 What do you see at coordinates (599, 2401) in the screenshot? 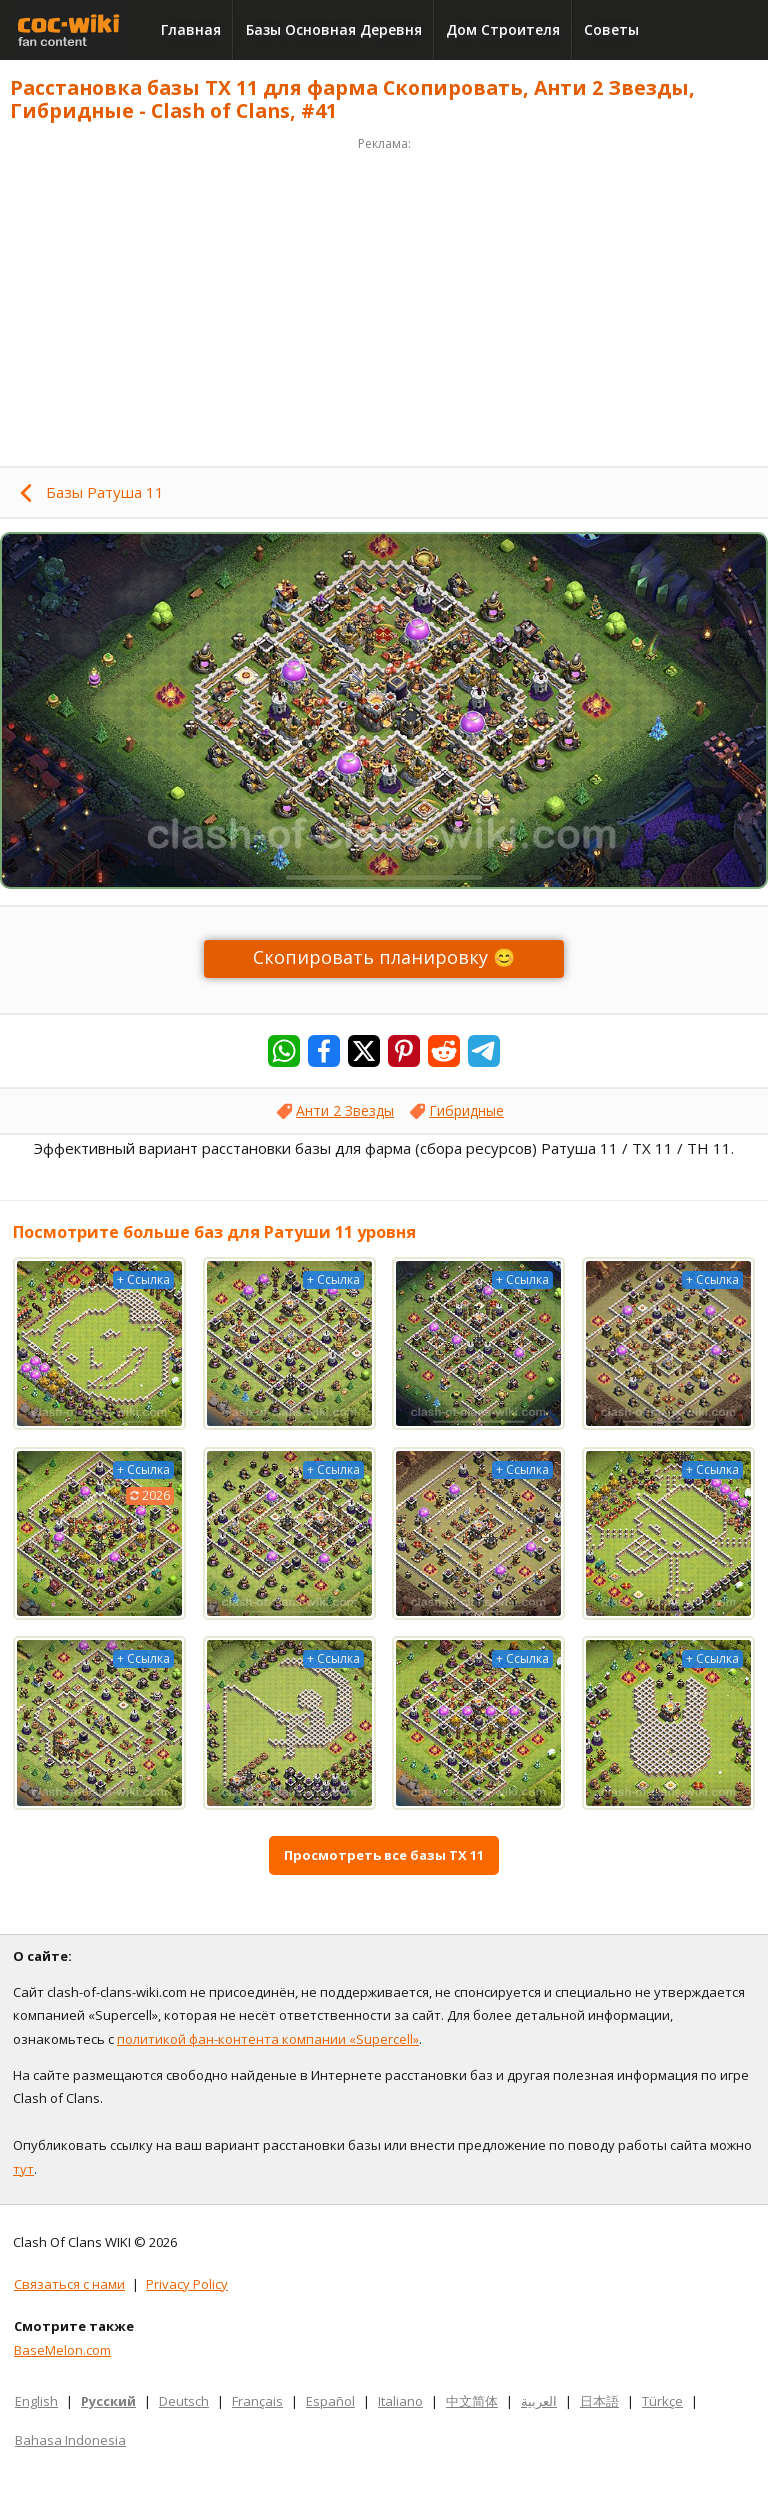
I see `日本語` at bounding box center [599, 2401].